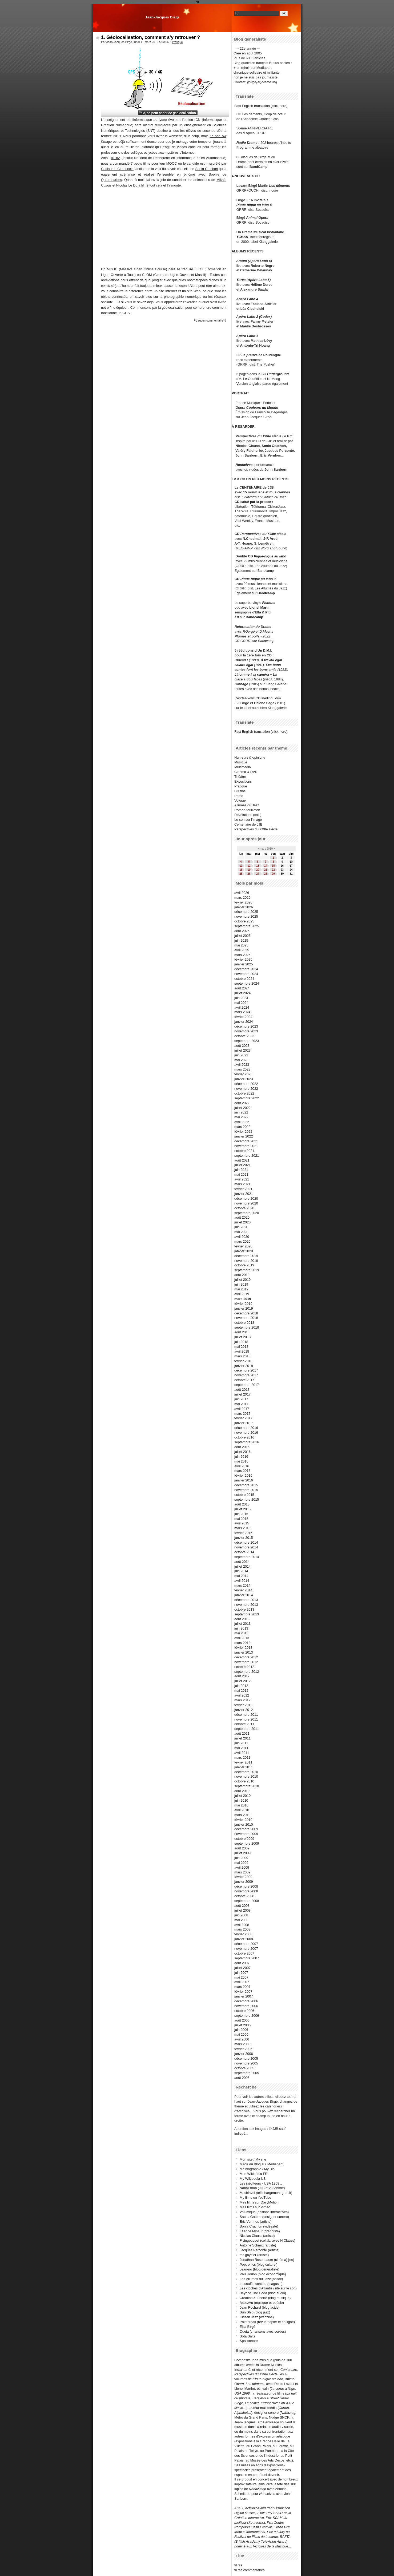 Image resolution: width=394 pixels, height=2576 pixels. What do you see at coordinates (241, 1863) in the screenshot?
I see `mai 2009` at bounding box center [241, 1863].